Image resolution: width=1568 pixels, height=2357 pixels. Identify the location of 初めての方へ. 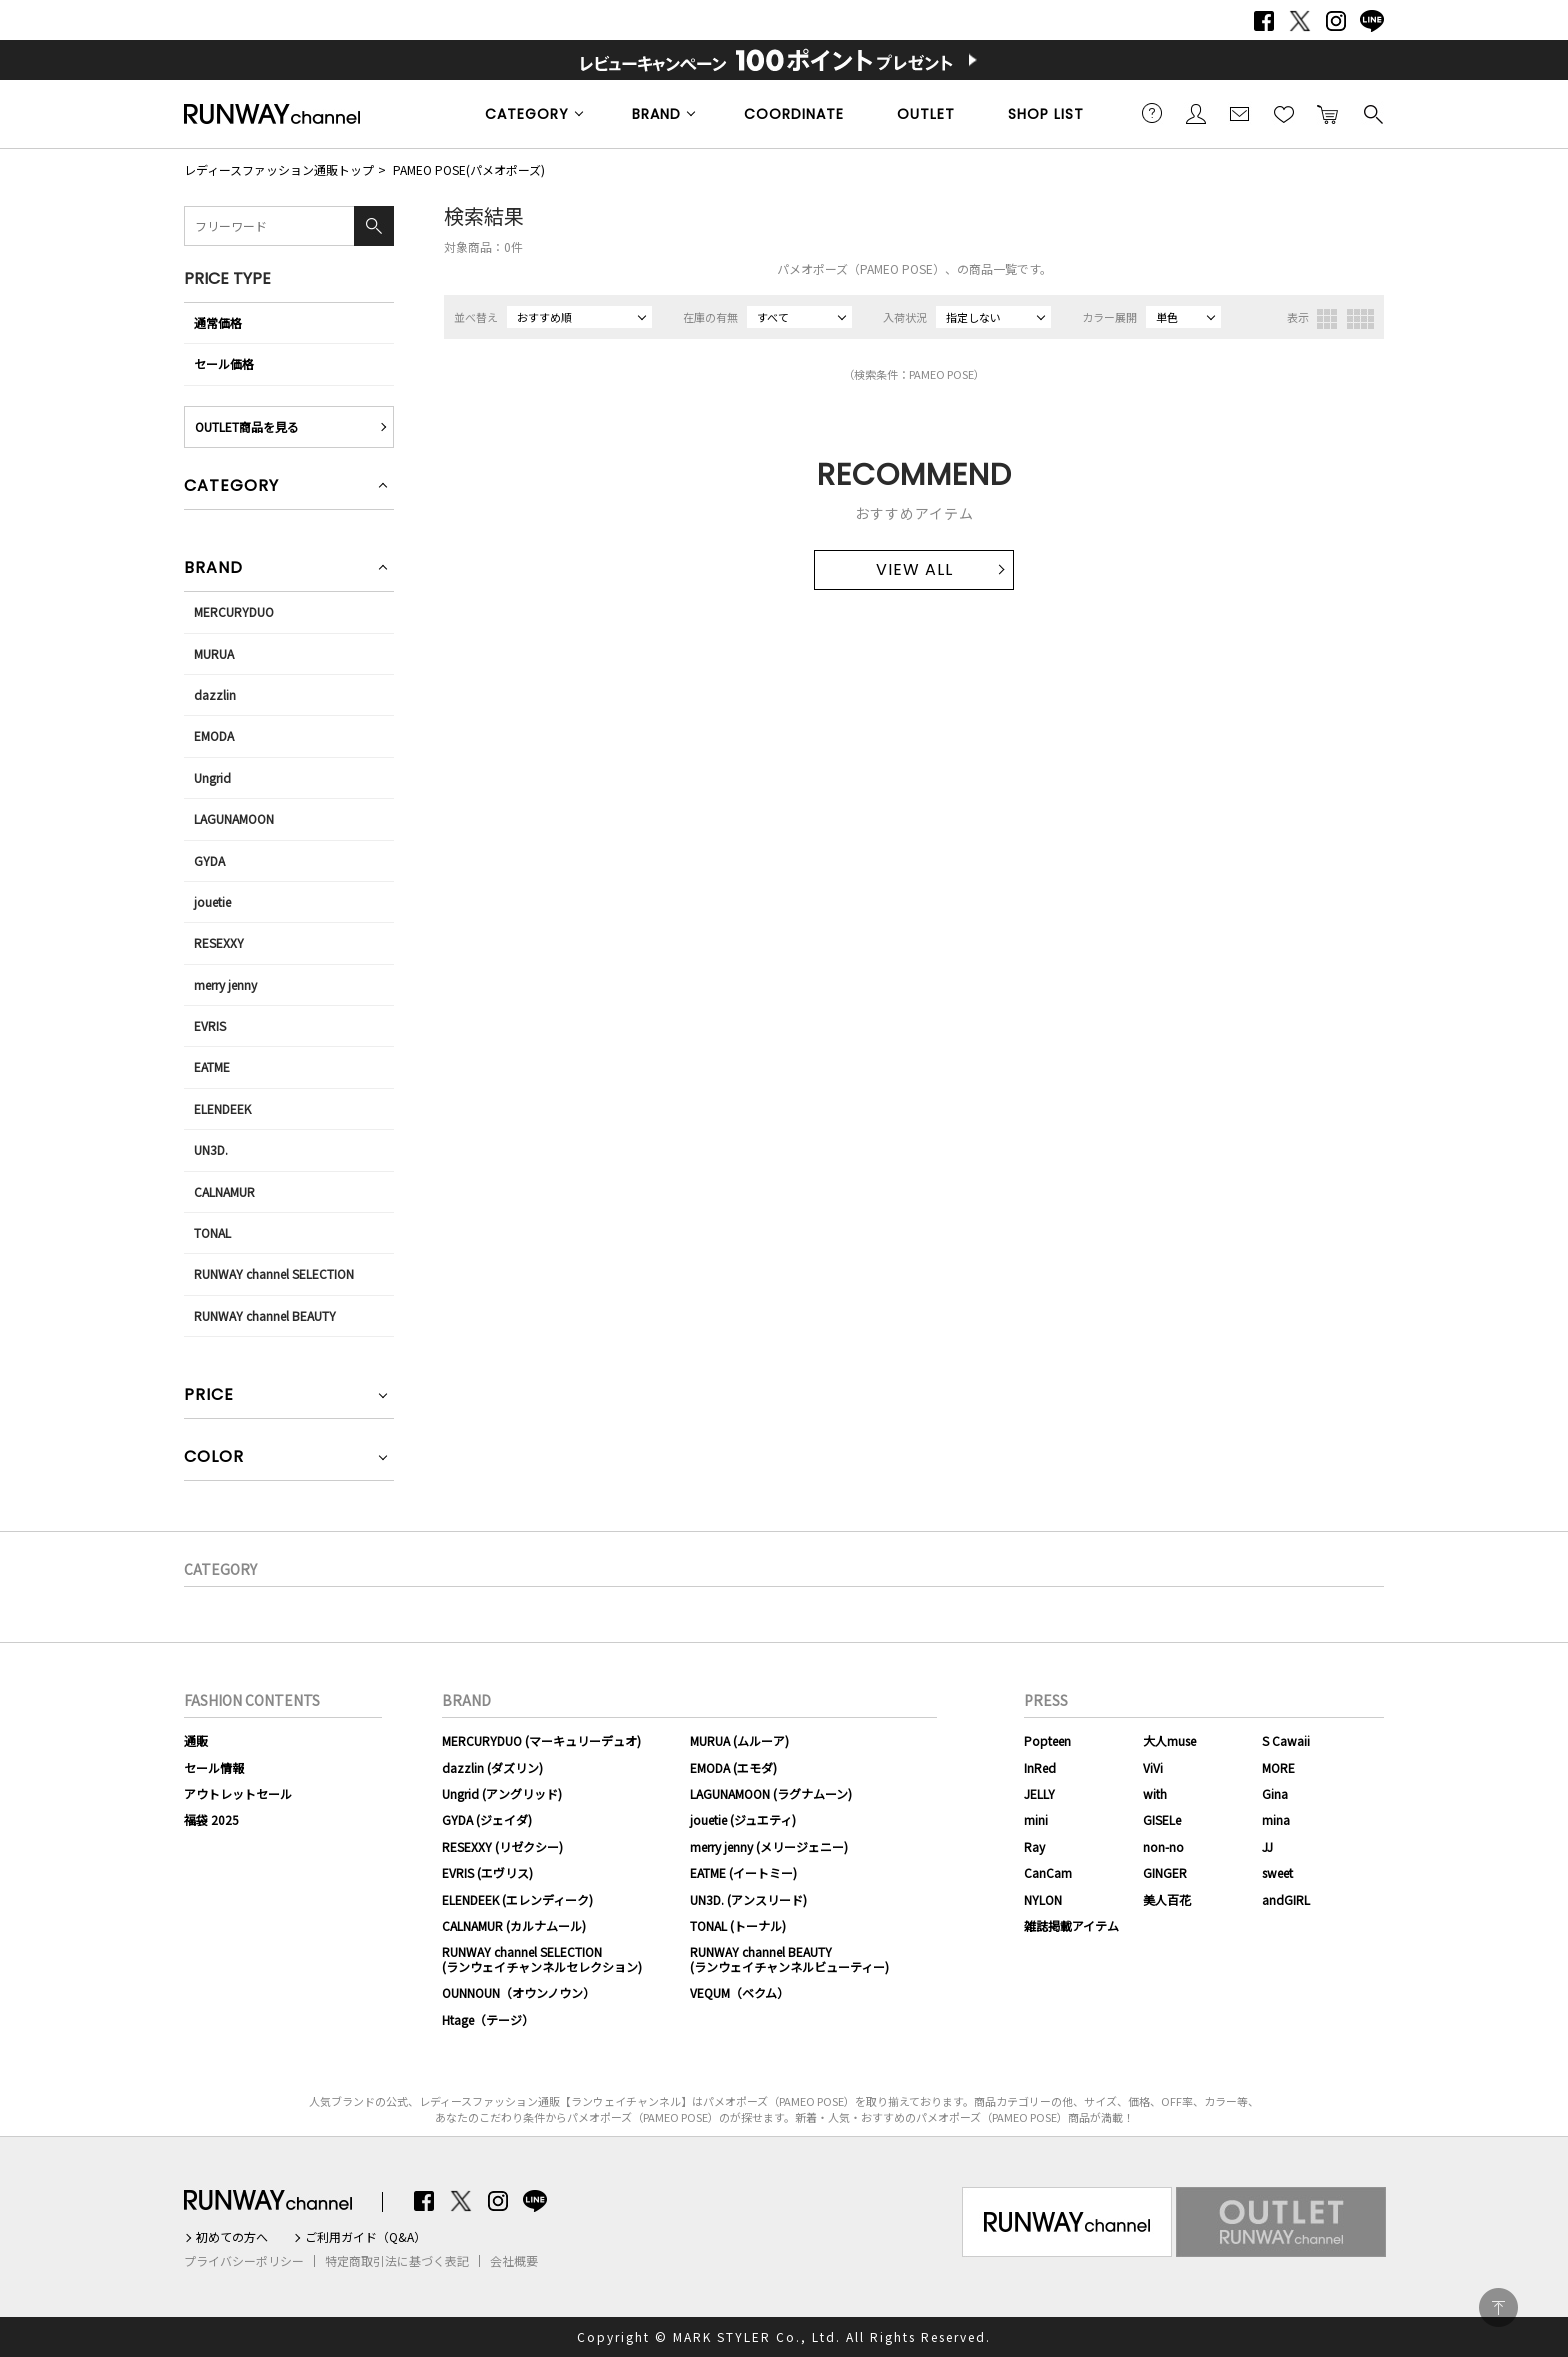
(232, 2237).